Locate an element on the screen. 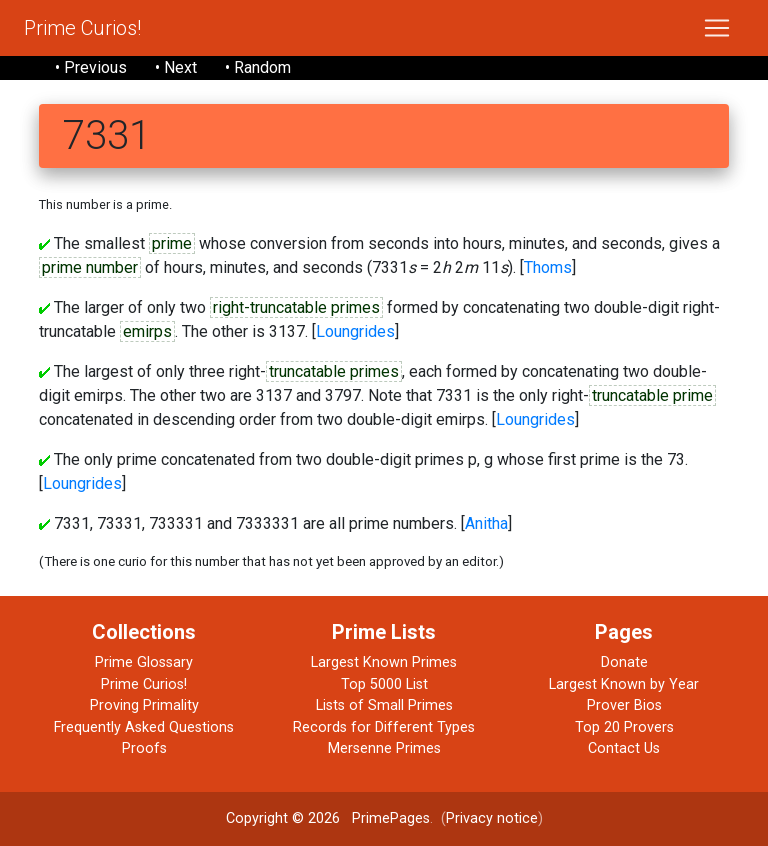 This screenshot has height=846, width=768. Largest Known Primes is located at coordinates (384, 662).